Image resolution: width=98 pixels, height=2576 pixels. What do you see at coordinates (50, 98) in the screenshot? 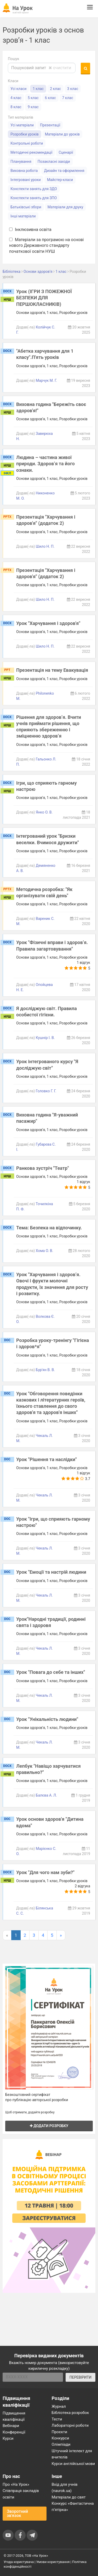
I see `6 клас` at bounding box center [50, 98].